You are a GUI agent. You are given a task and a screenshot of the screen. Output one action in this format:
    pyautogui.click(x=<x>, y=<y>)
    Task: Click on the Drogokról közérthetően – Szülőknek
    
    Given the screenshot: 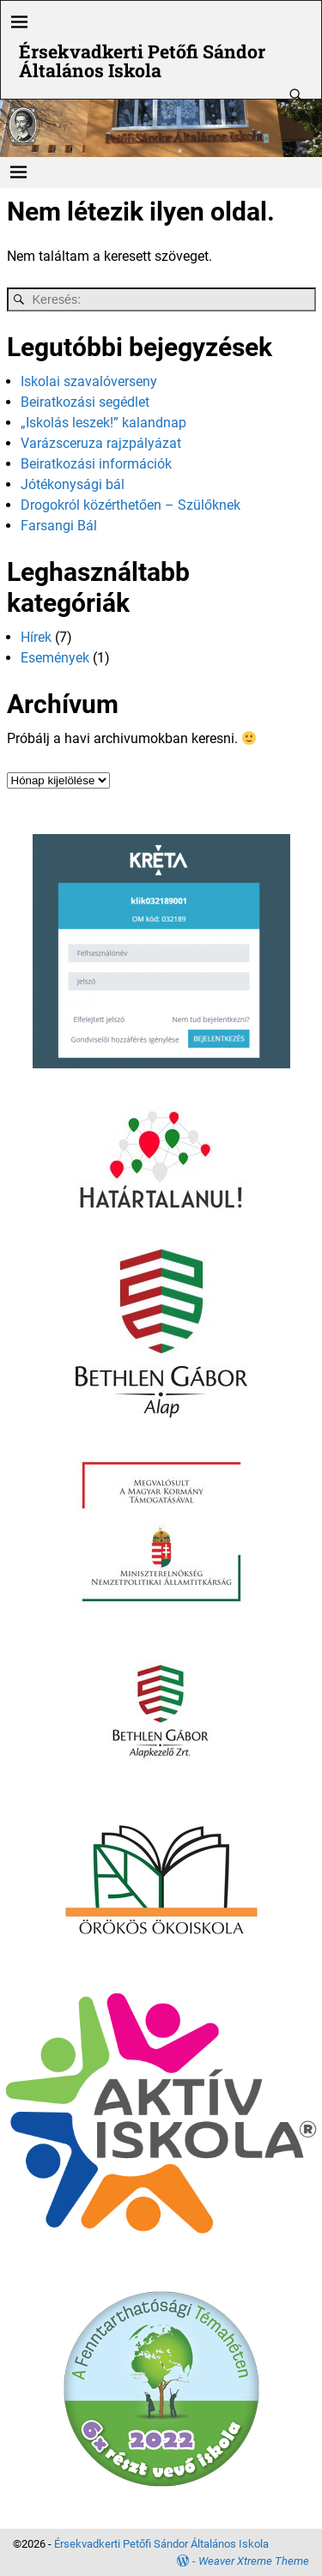 What is the action you would take?
    pyautogui.click(x=130, y=505)
    